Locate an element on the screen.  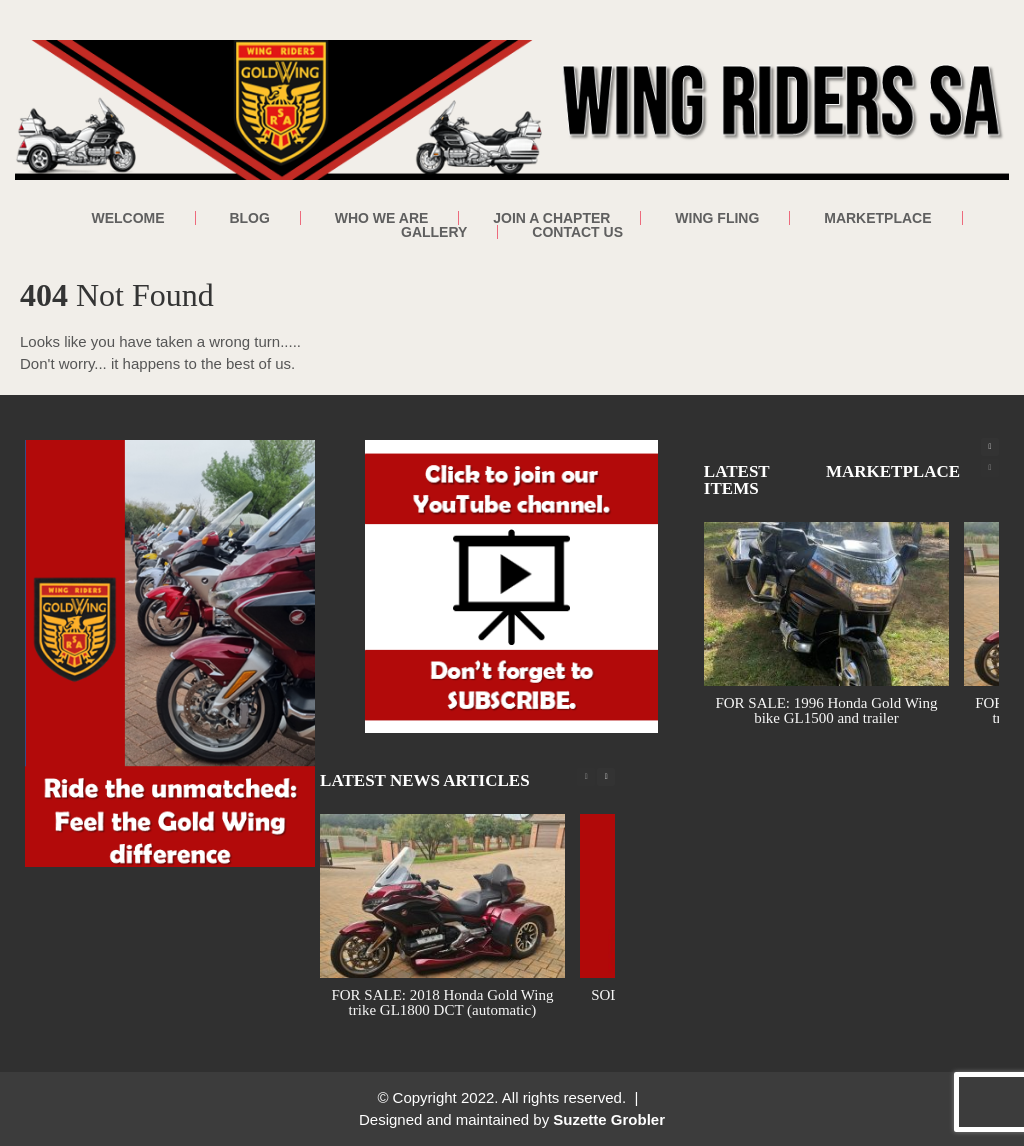
Join a Chapter is located at coordinates (551, 218).